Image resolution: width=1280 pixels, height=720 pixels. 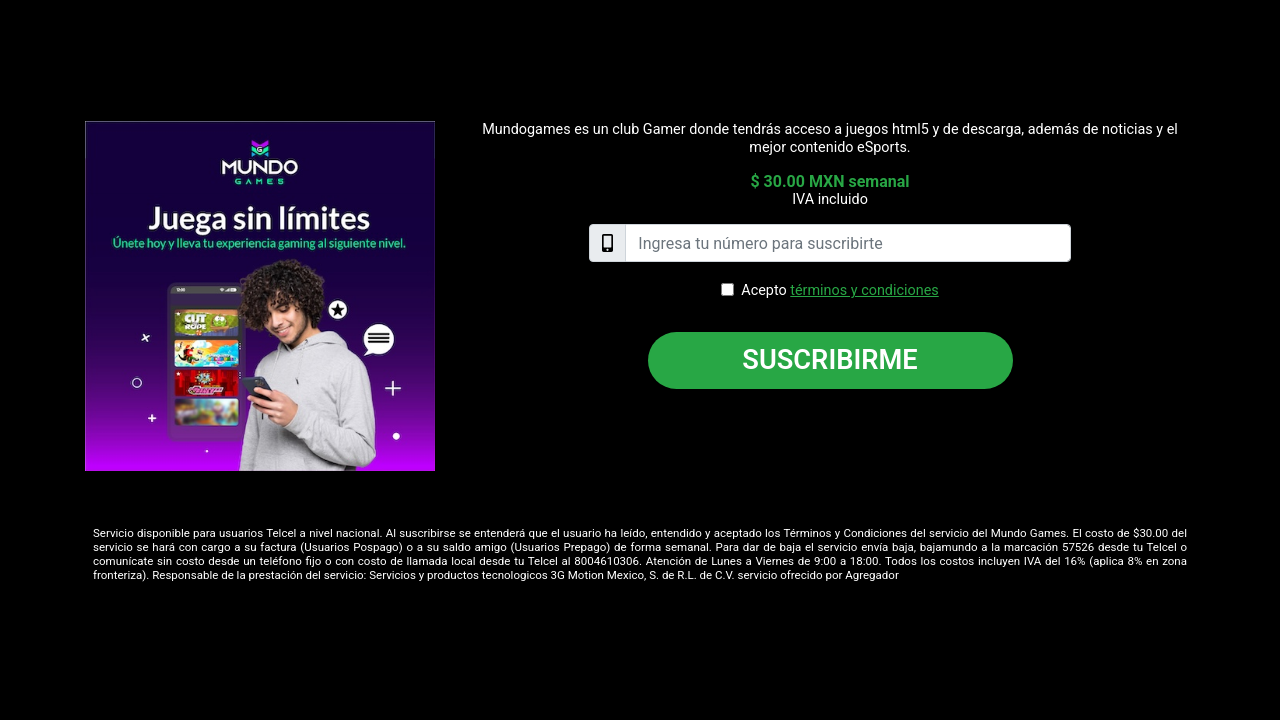 I want to click on términos y condiciones, so click(x=864, y=290).